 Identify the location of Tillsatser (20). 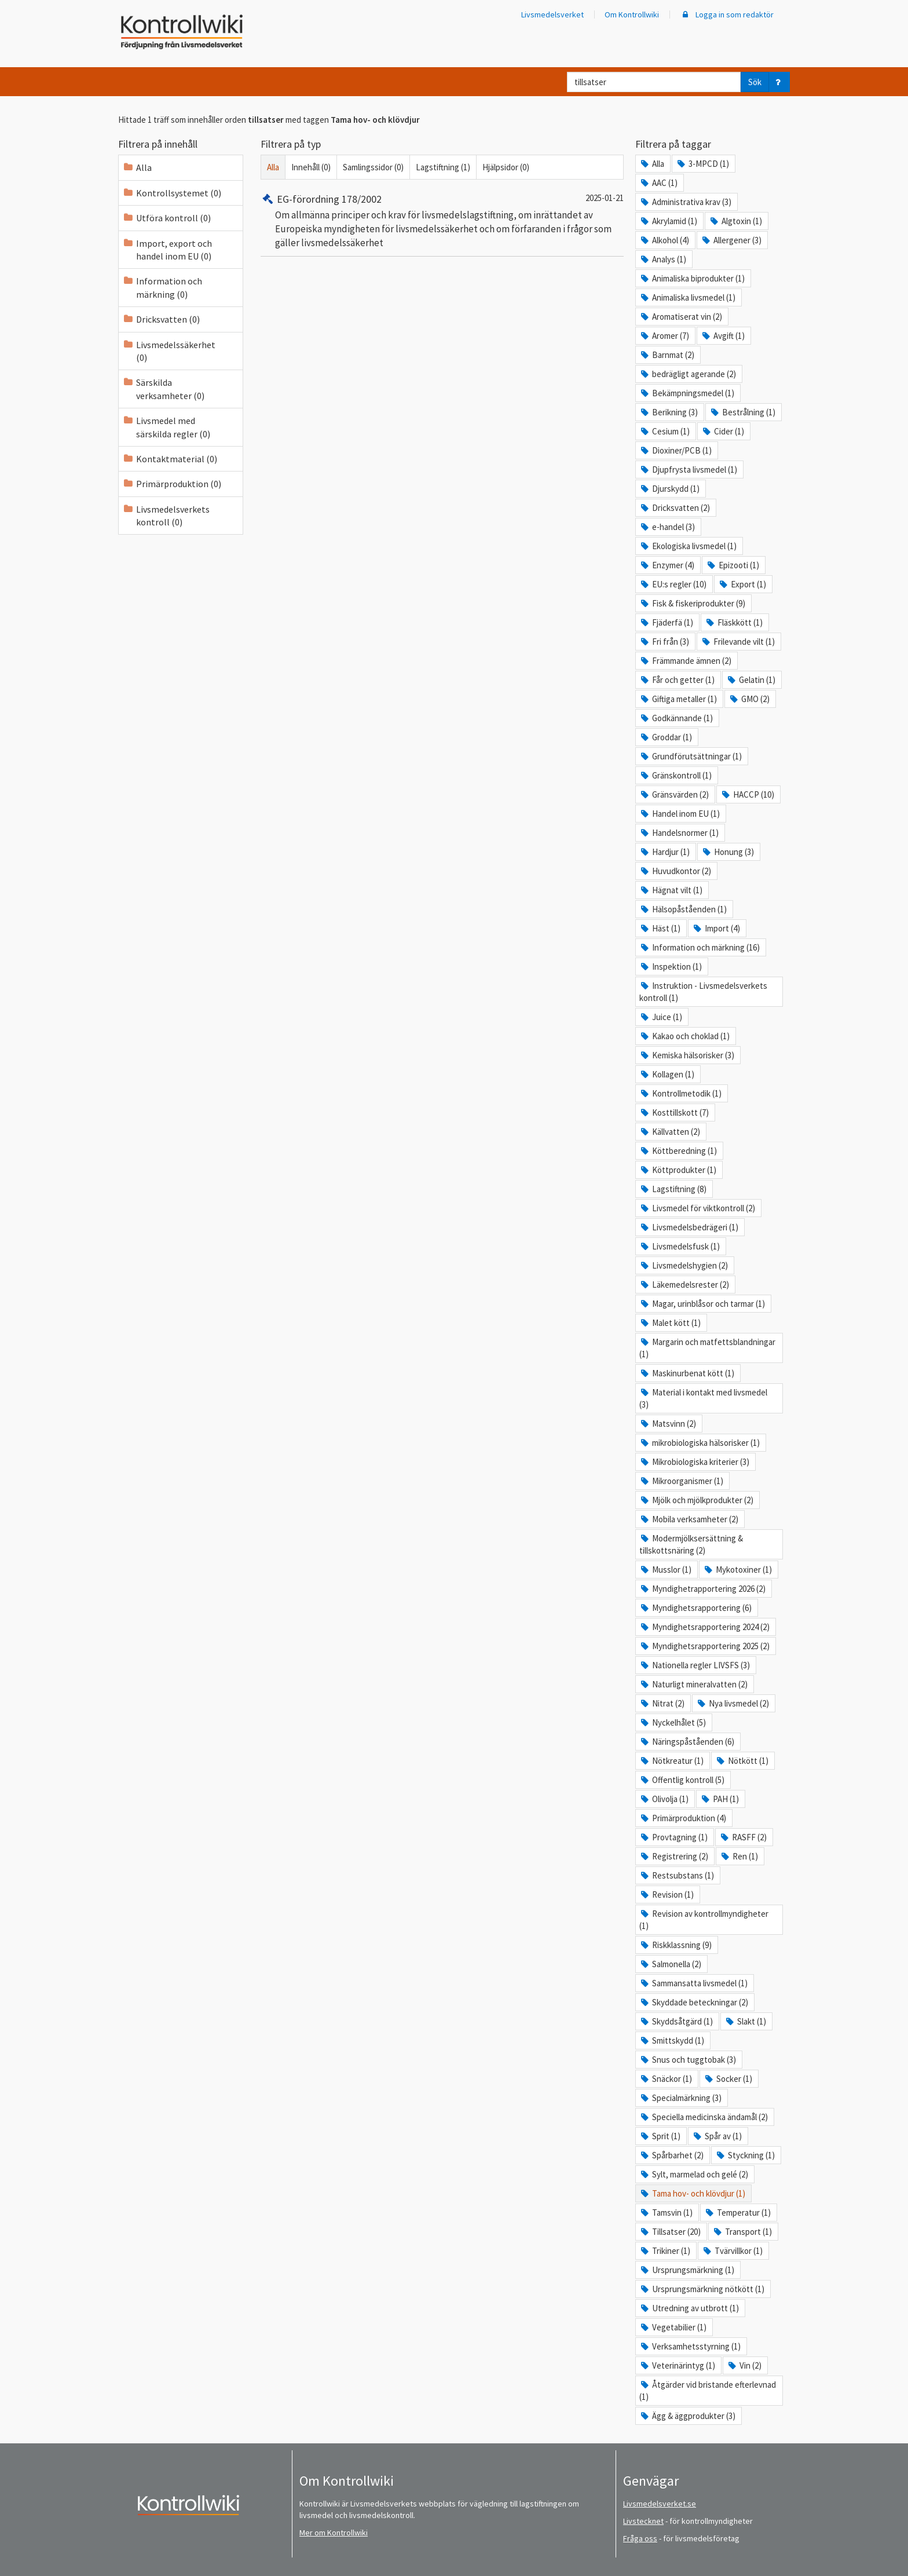
(670, 2231).